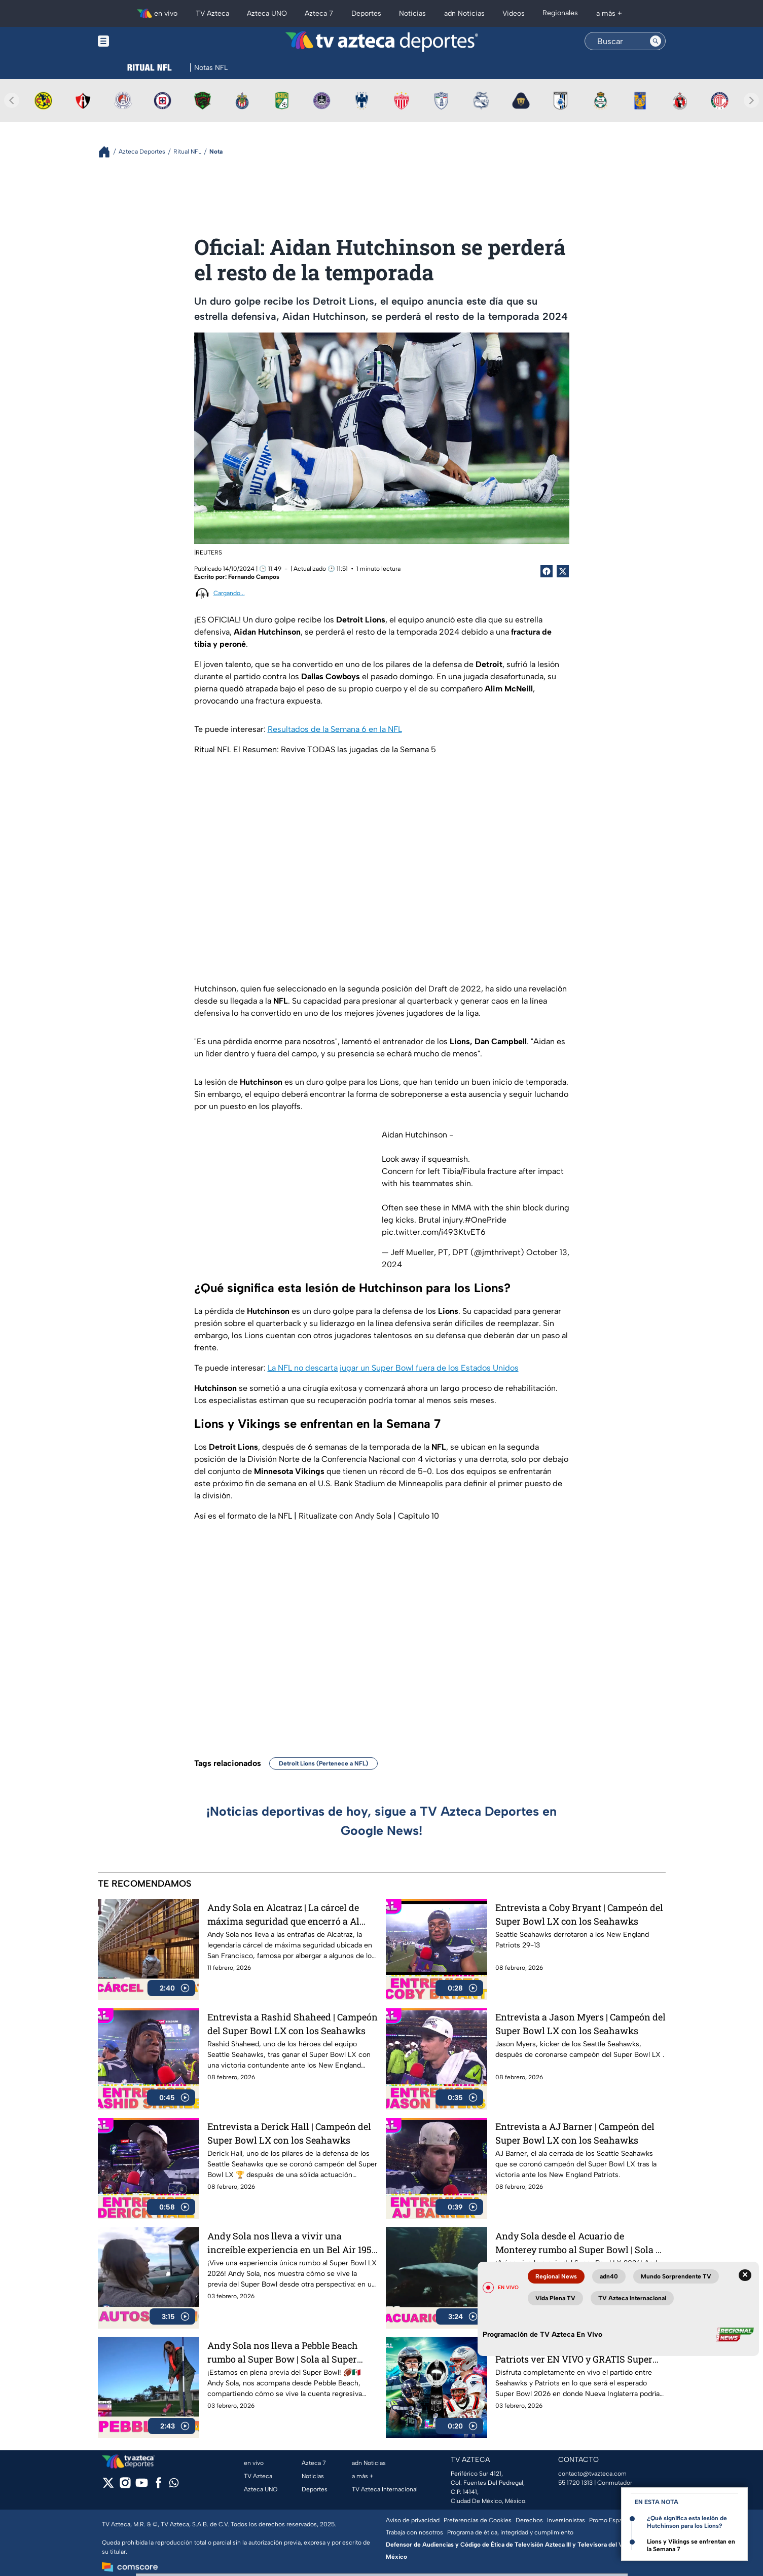 The height and width of the screenshot is (2576, 763). What do you see at coordinates (580, 2024) in the screenshot?
I see `Entrevista a Jason Myers | Campeón del Super Bowl LX con los Seahawks` at bounding box center [580, 2024].